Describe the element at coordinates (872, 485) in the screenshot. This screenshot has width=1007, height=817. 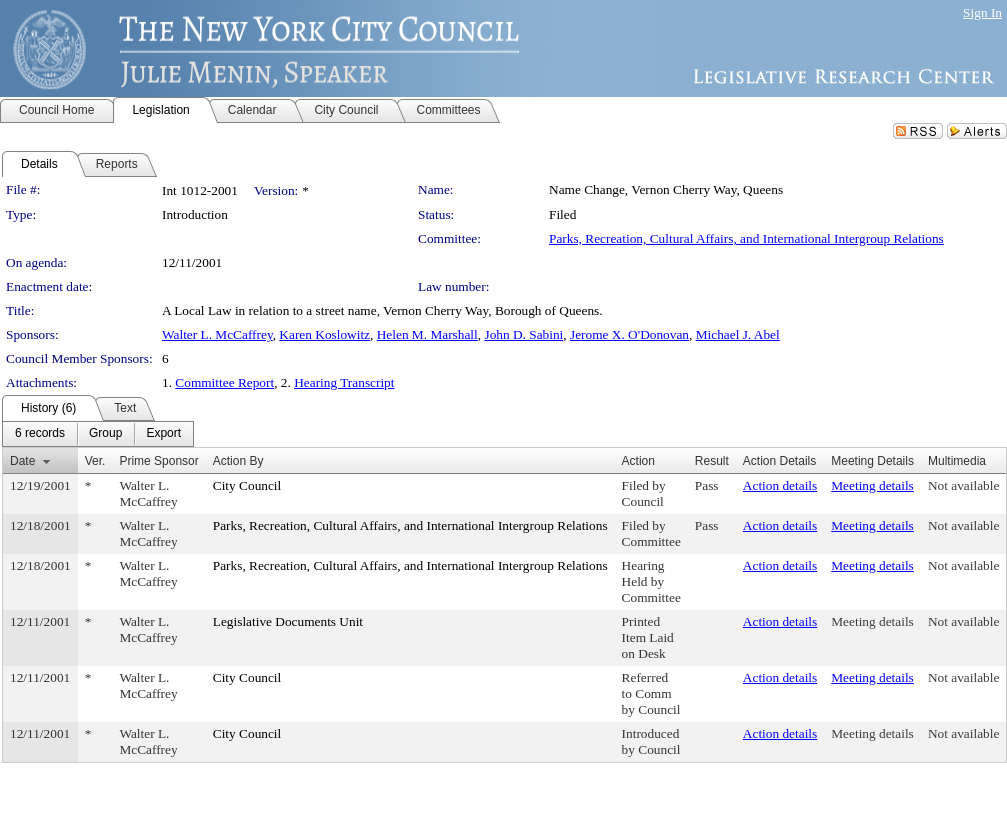
I see `Meeting details` at that location.